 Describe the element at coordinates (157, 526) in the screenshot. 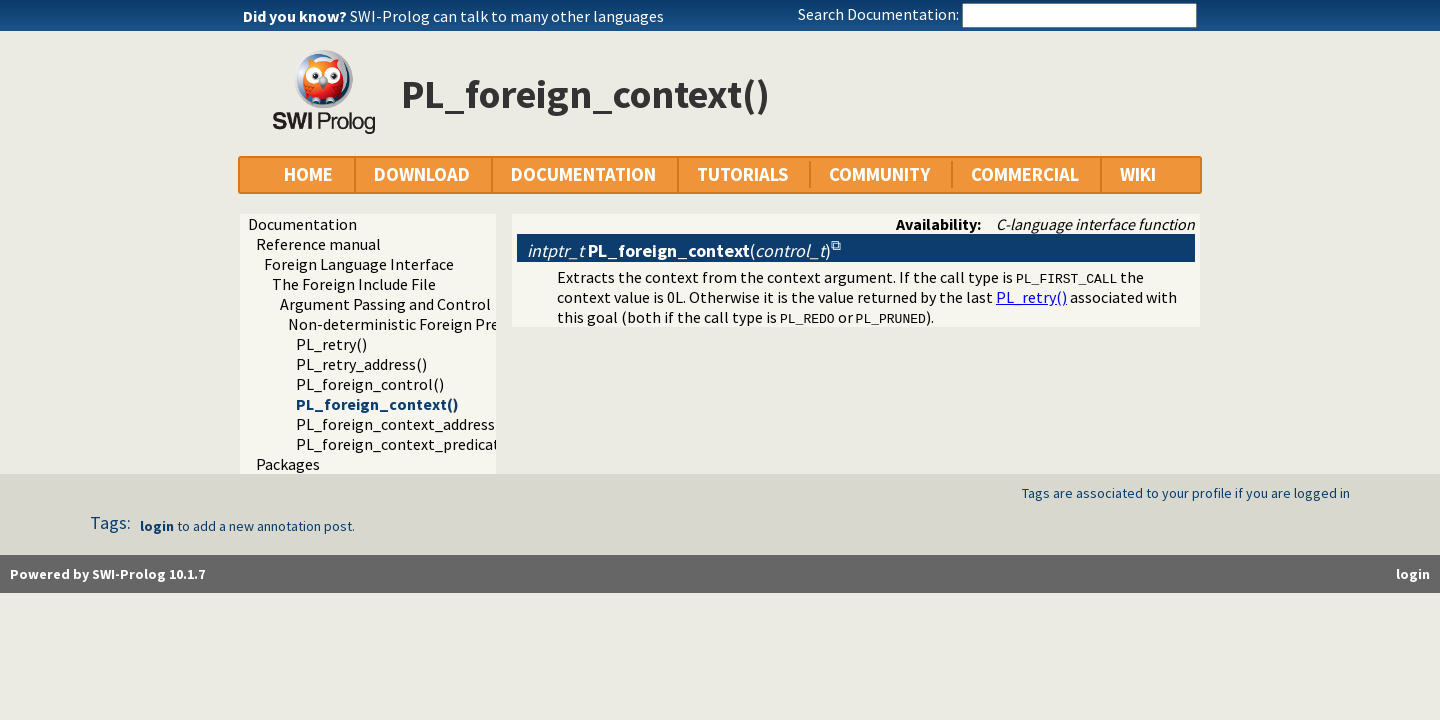

I see `login` at that location.